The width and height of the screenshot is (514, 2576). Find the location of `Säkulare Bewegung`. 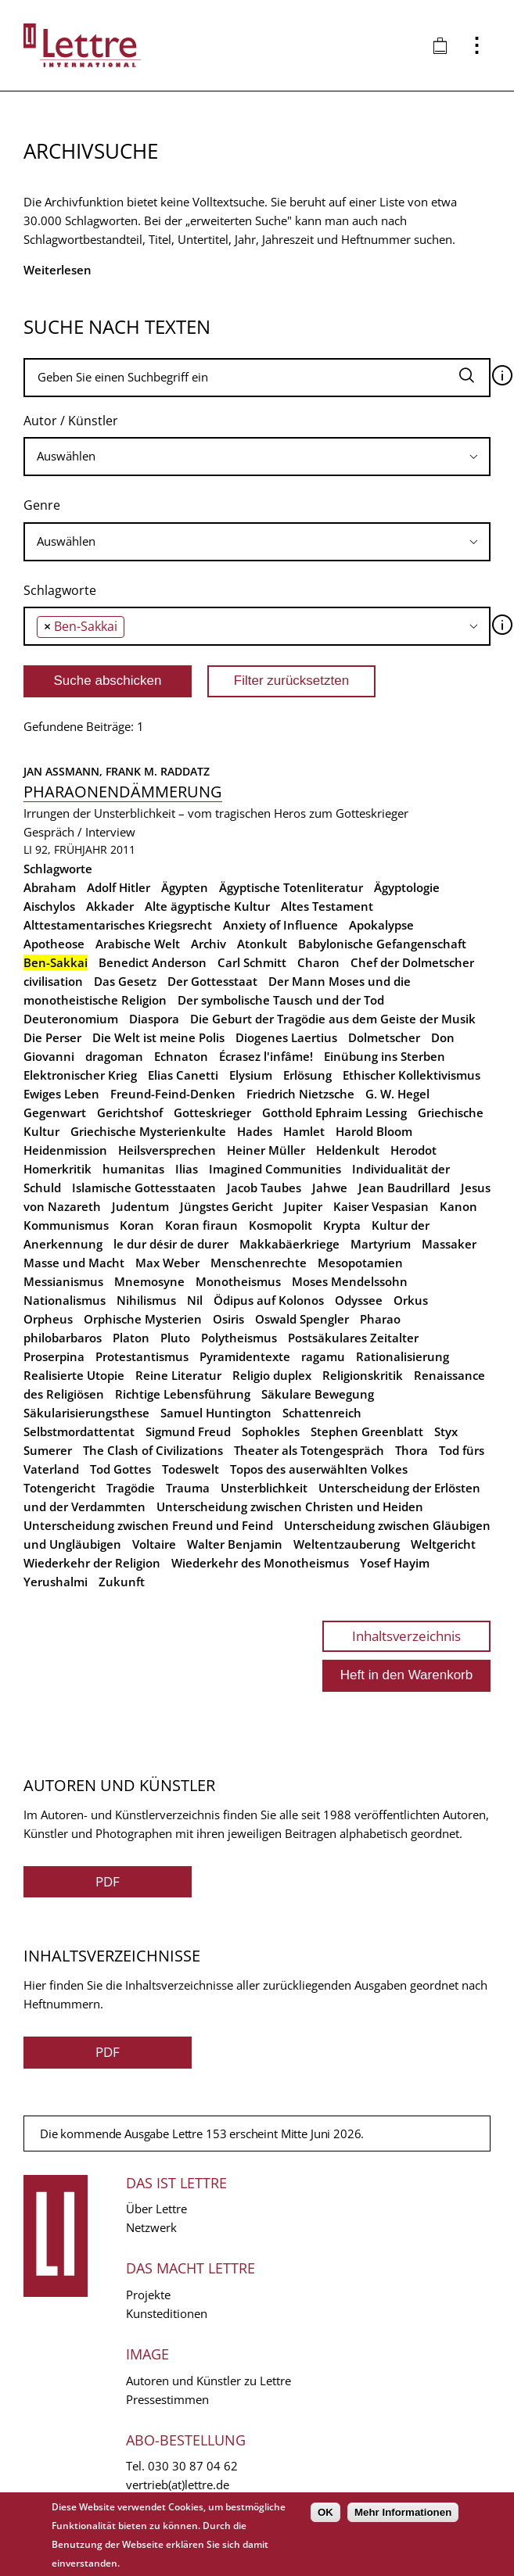

Säkulare Bewegung is located at coordinates (317, 1394).